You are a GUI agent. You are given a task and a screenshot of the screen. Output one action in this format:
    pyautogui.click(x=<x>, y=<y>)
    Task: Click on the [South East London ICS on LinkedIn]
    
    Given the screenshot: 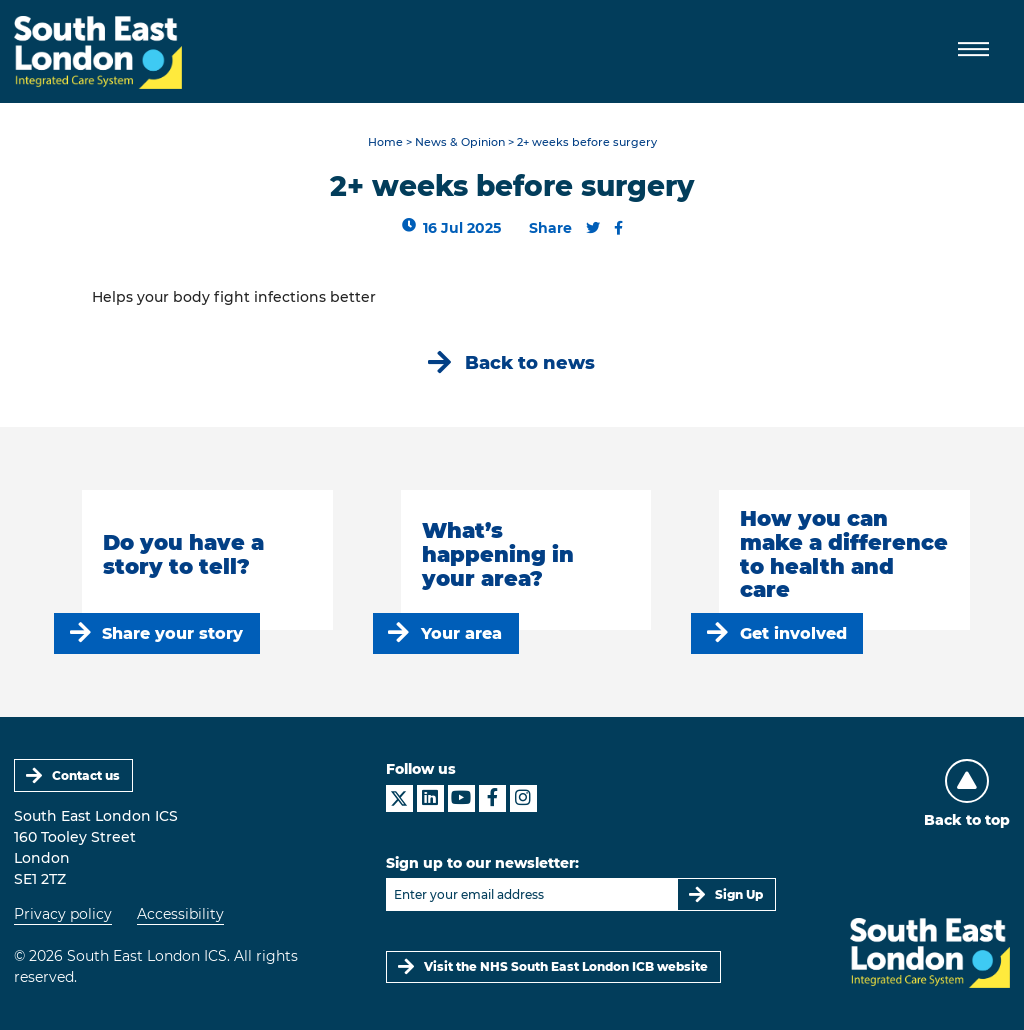 What is the action you would take?
    pyautogui.click(x=430, y=798)
    